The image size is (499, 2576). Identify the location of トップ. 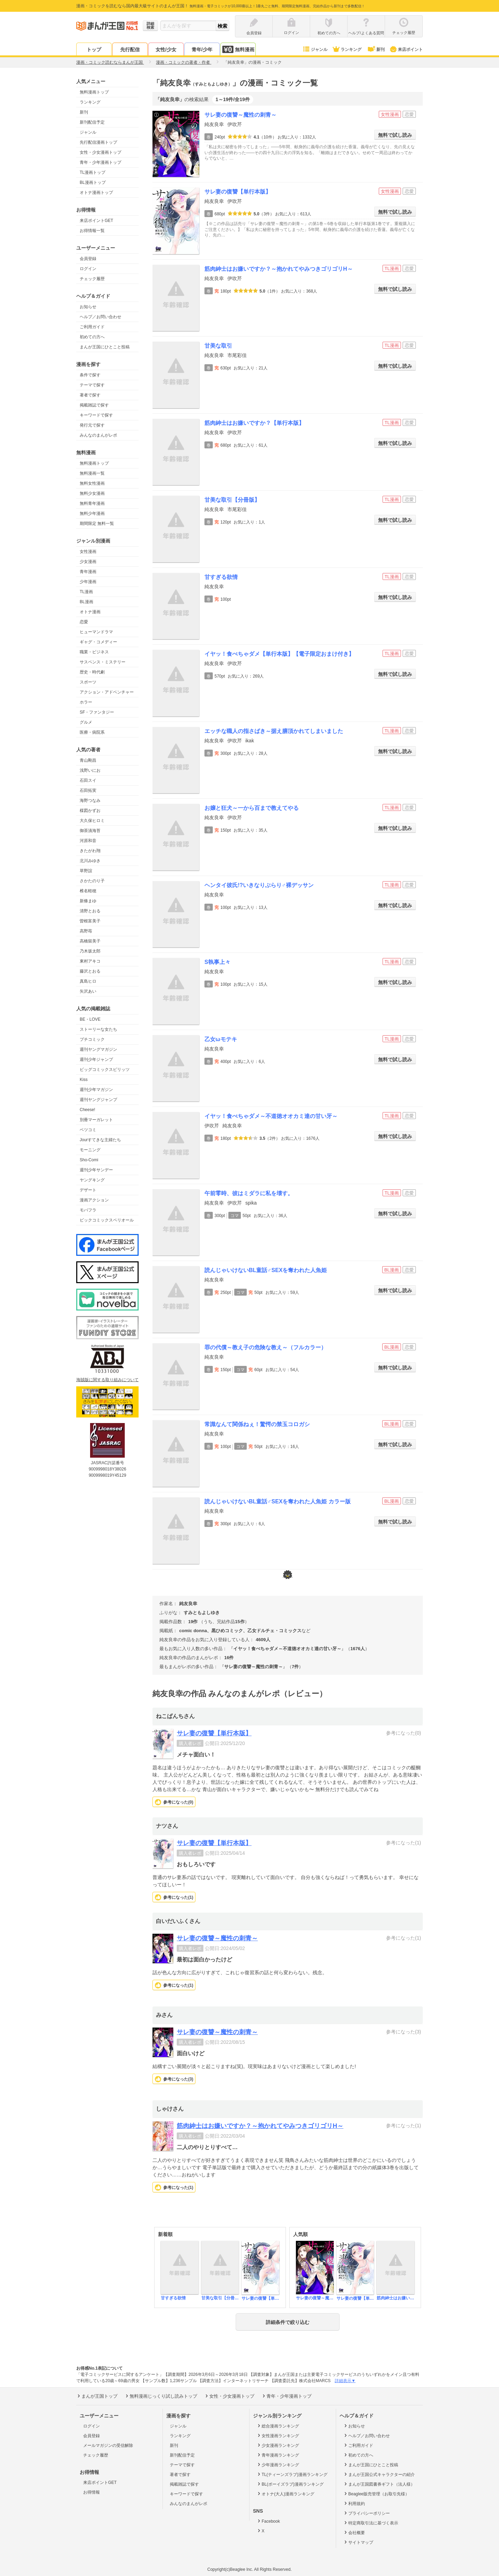
(94, 49).